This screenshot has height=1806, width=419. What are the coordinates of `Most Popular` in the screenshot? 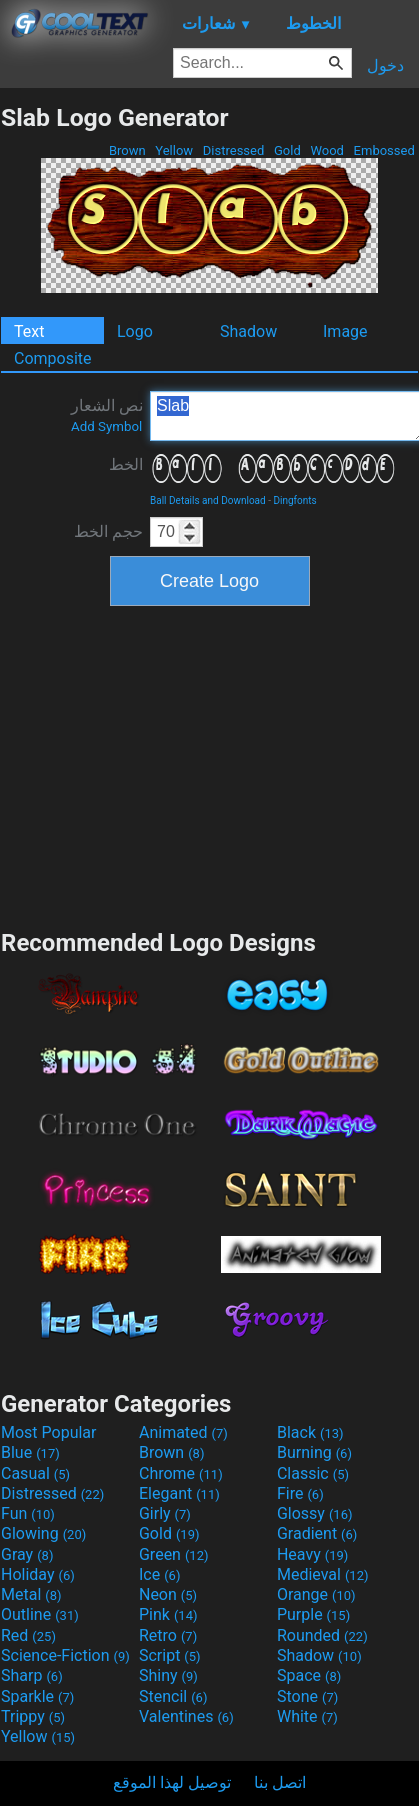 It's located at (49, 1432).